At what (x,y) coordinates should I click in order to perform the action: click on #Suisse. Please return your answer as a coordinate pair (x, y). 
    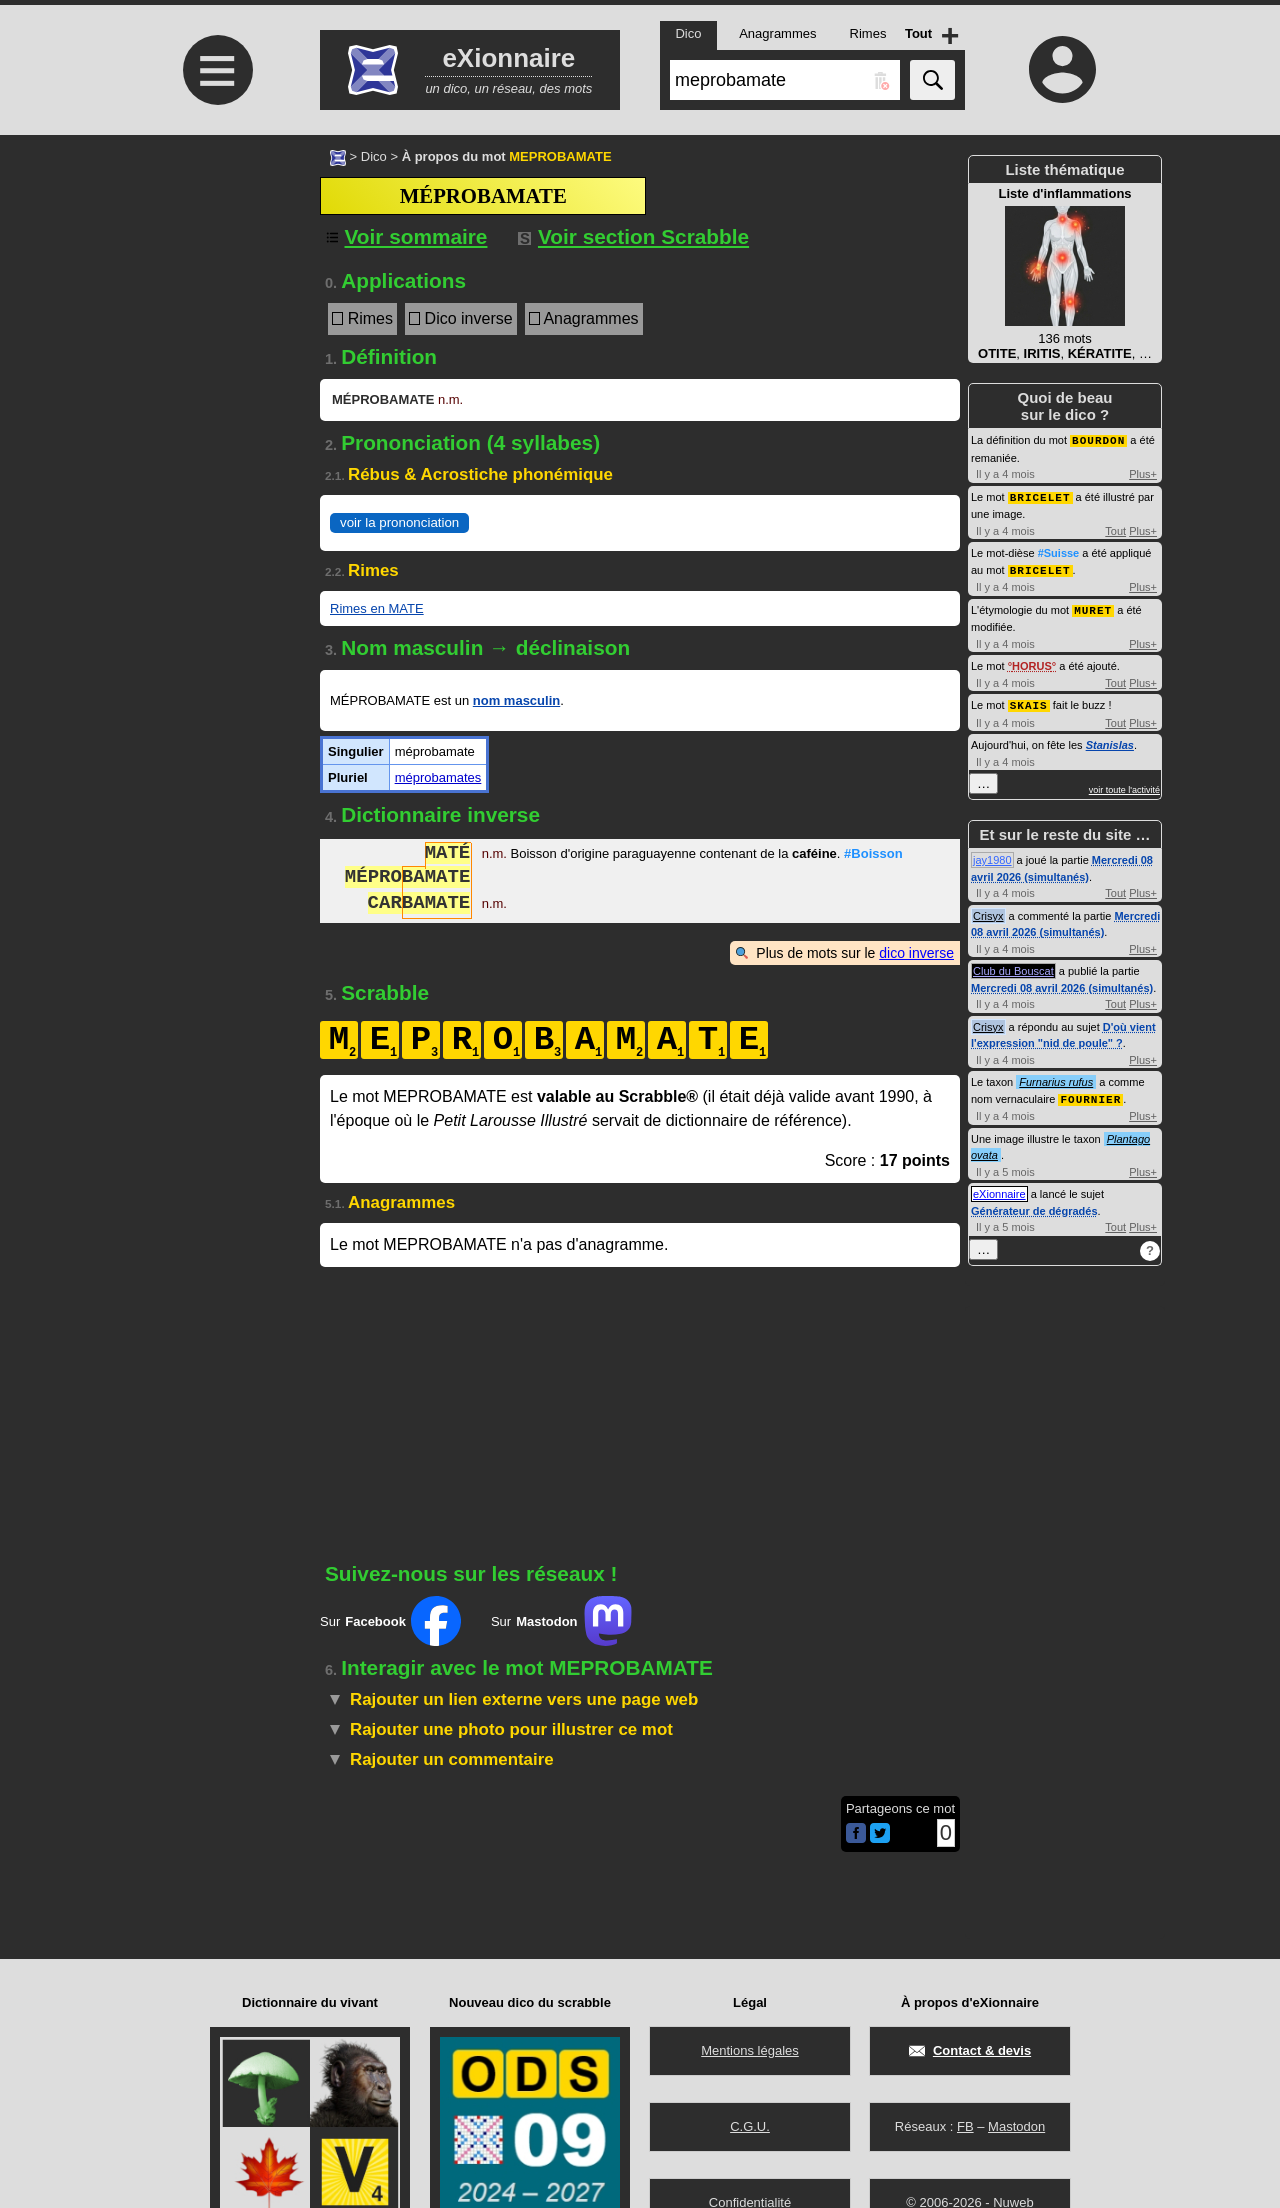
    Looking at the image, I should click on (1059, 551).